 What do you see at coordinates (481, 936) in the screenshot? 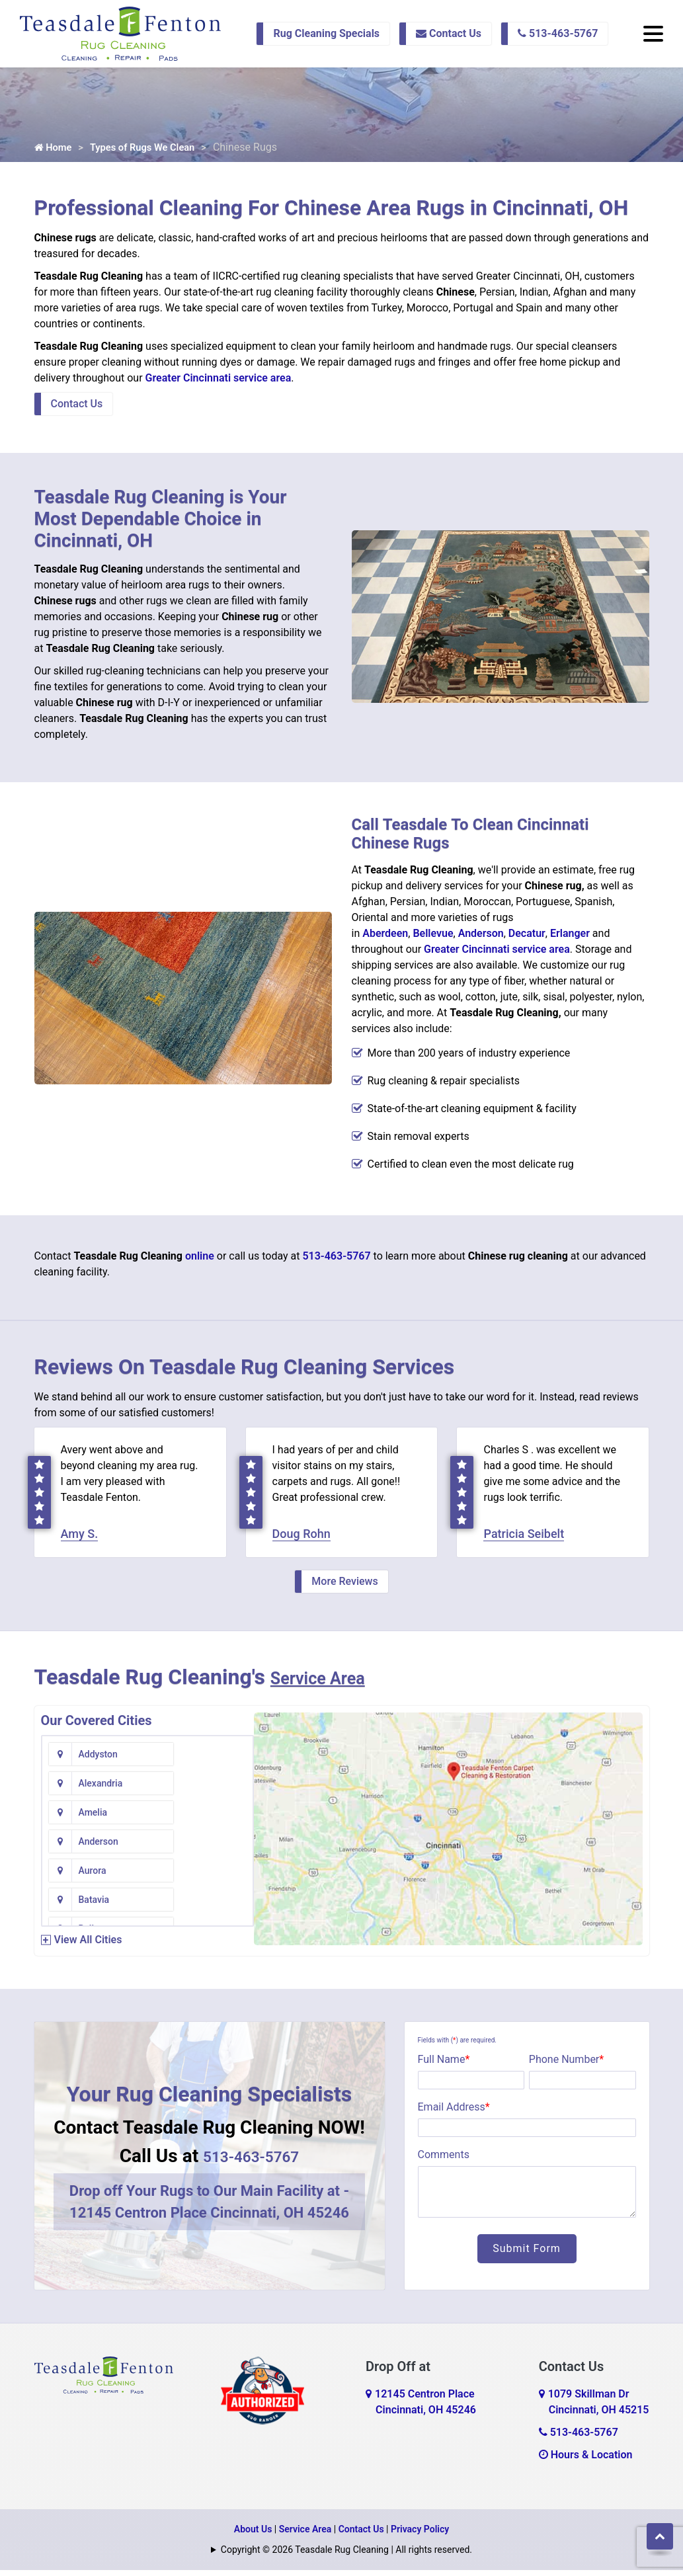
I see `Anderson` at bounding box center [481, 936].